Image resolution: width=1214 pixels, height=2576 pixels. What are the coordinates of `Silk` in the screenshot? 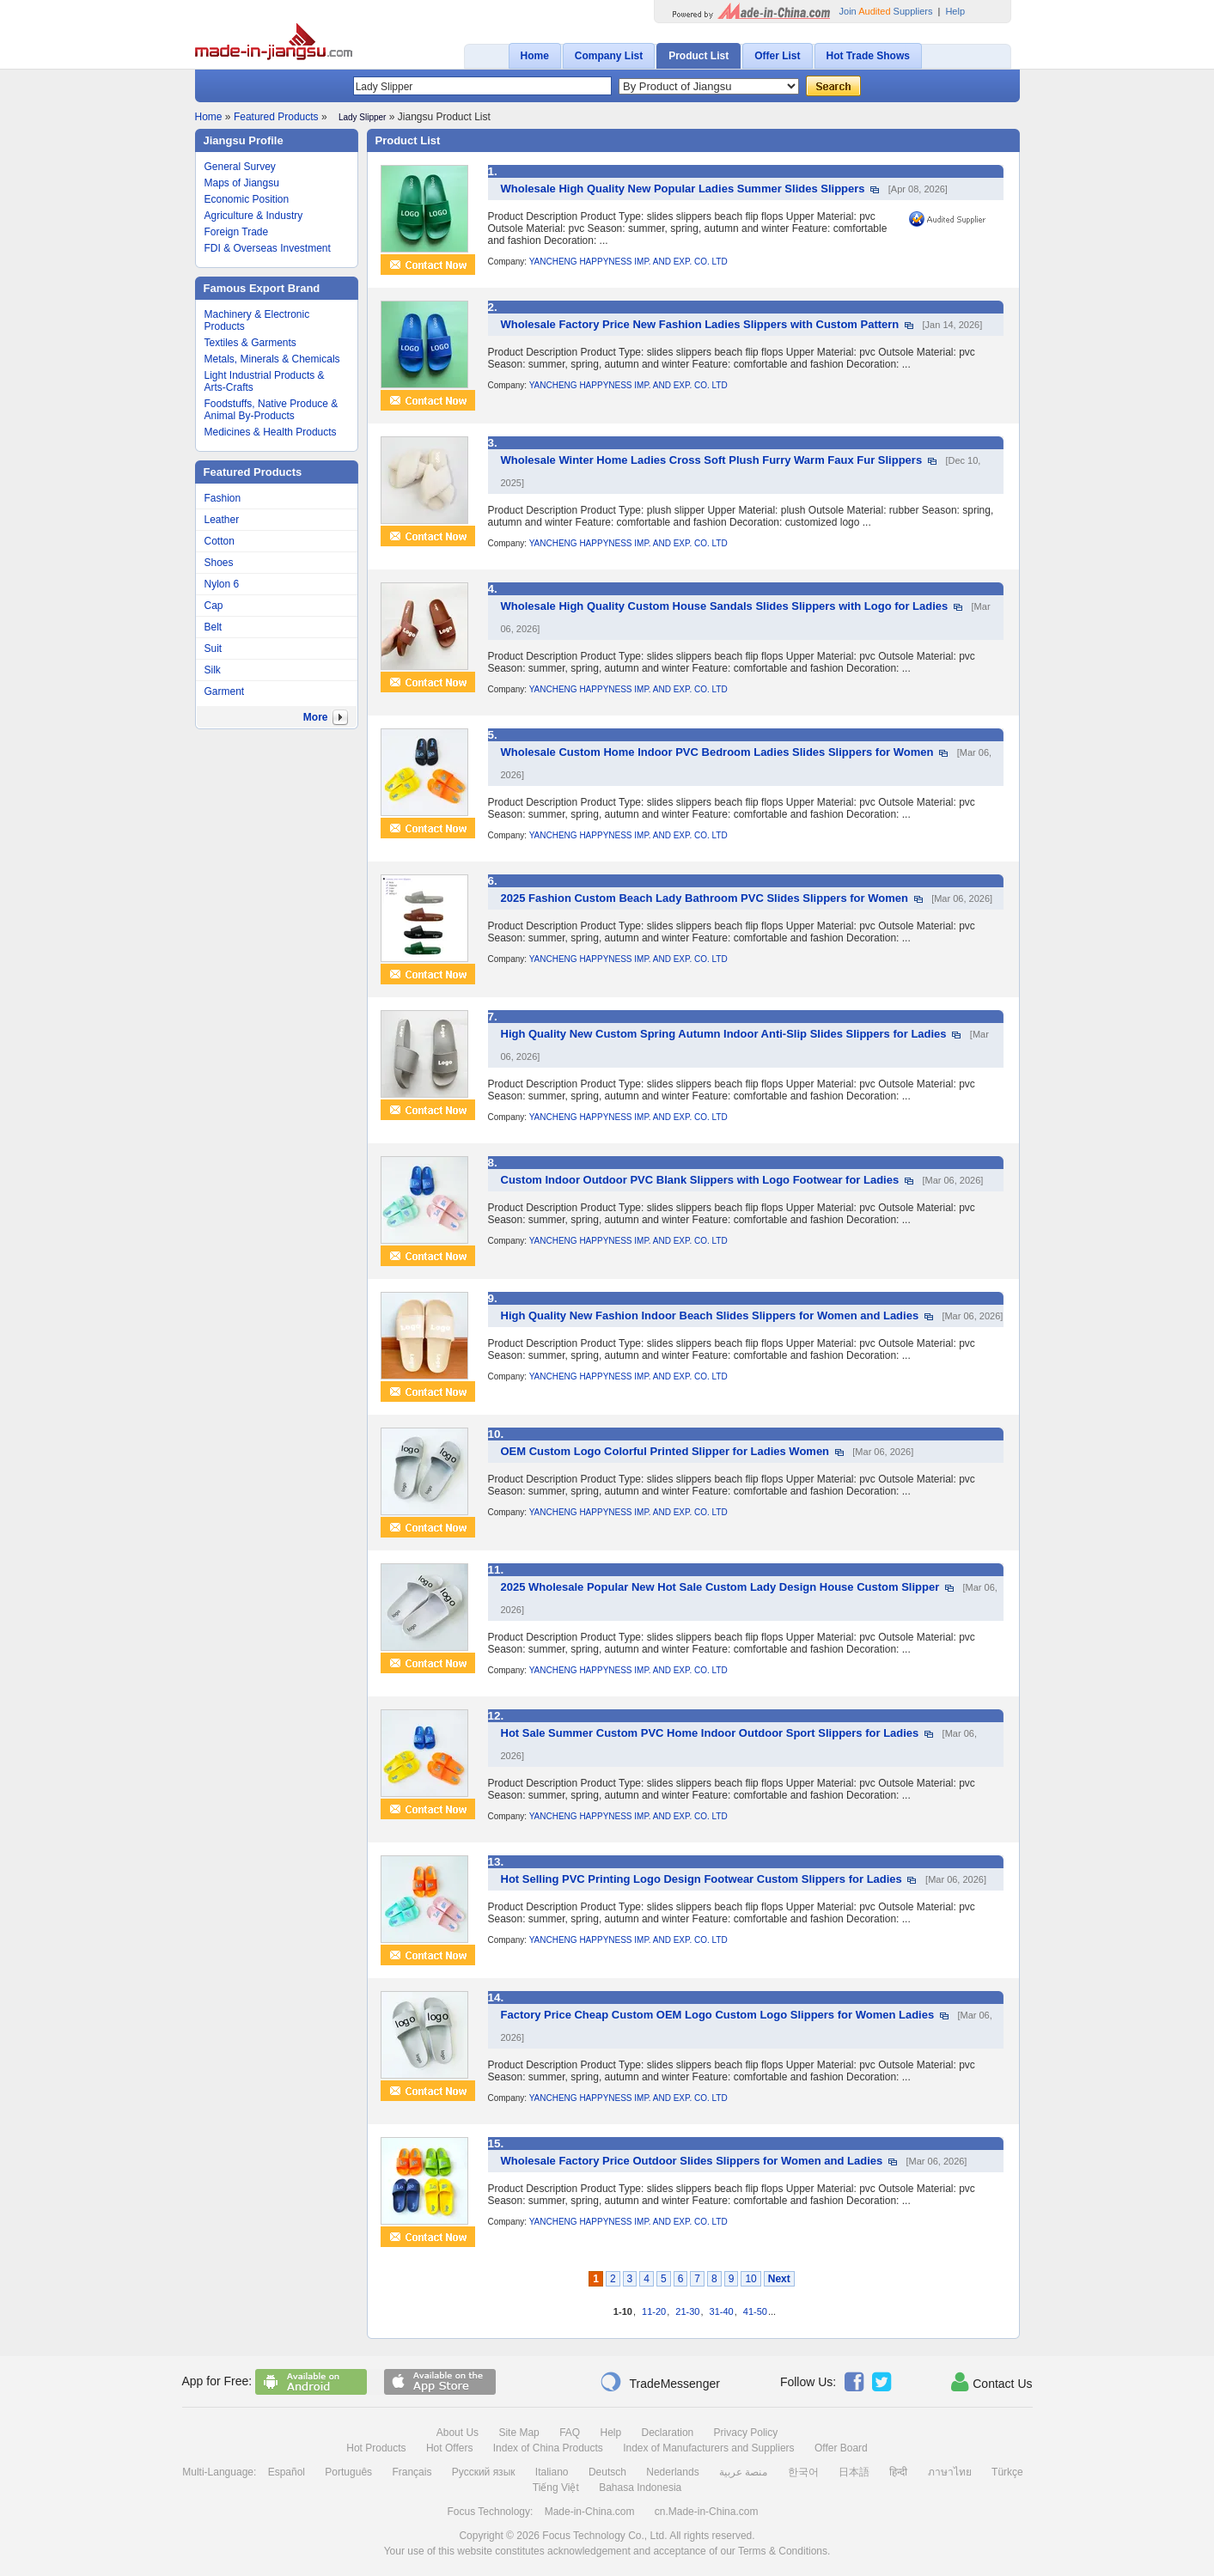 It's located at (212, 670).